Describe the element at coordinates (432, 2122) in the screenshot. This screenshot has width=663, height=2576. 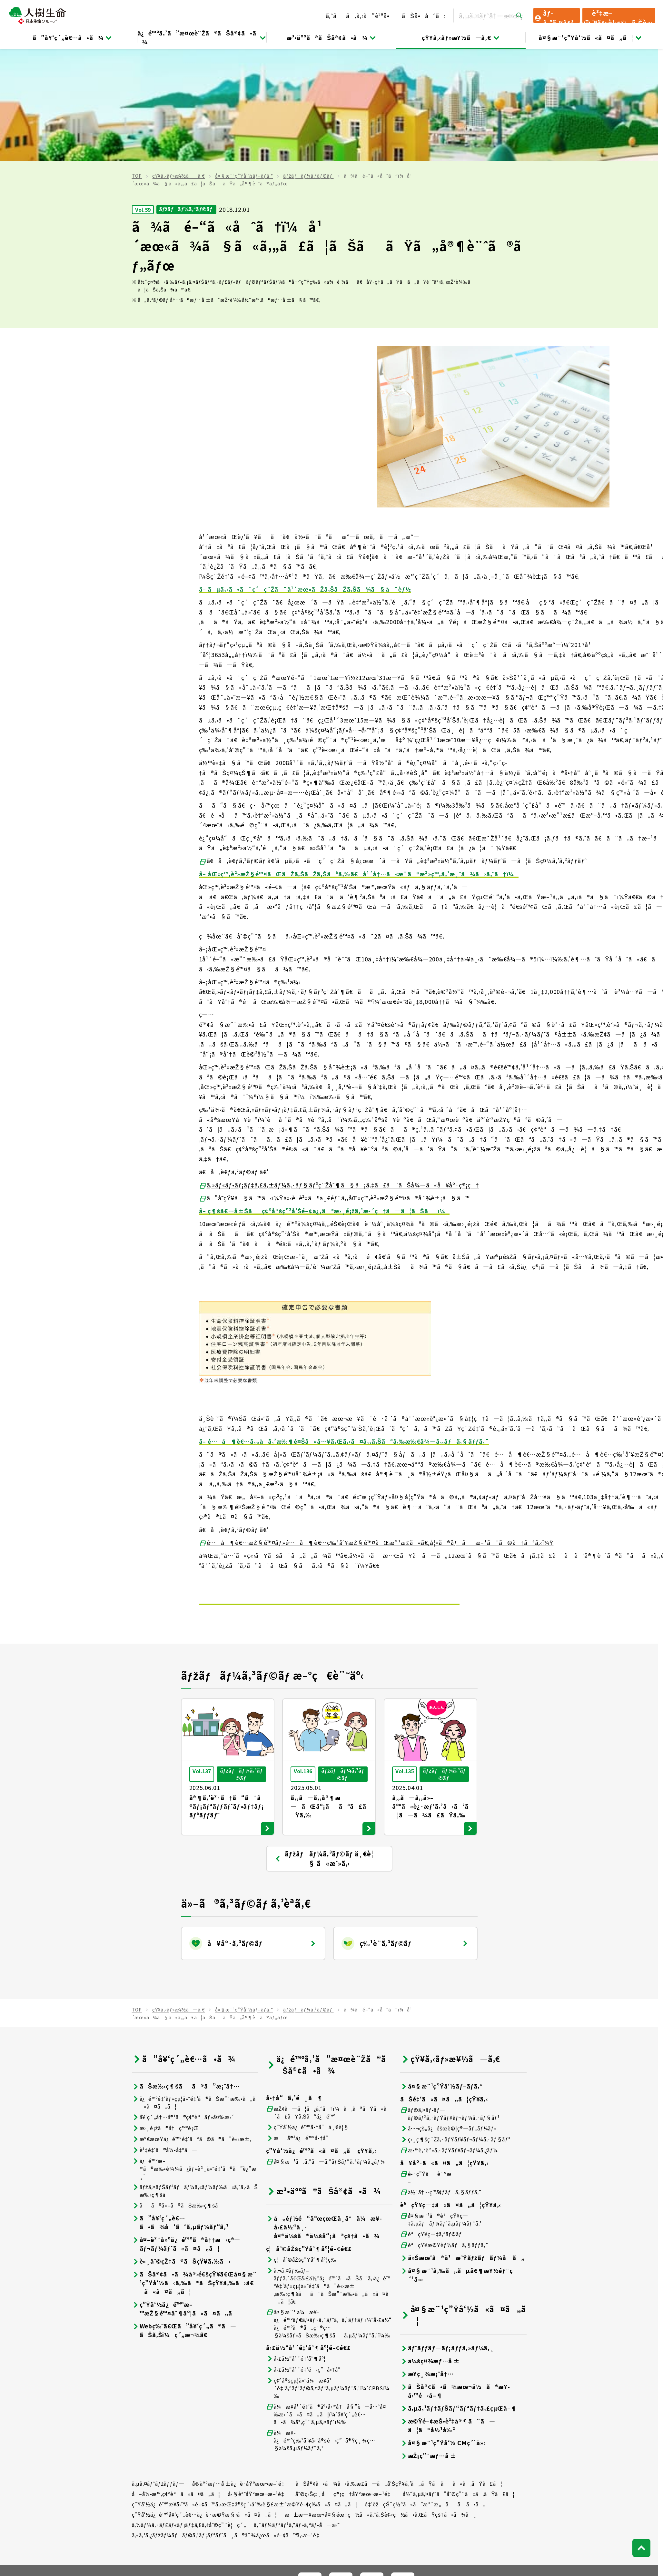
I see `èªçŸ¥ç—‡ã‚³ãƒ©ãƒ` at that location.